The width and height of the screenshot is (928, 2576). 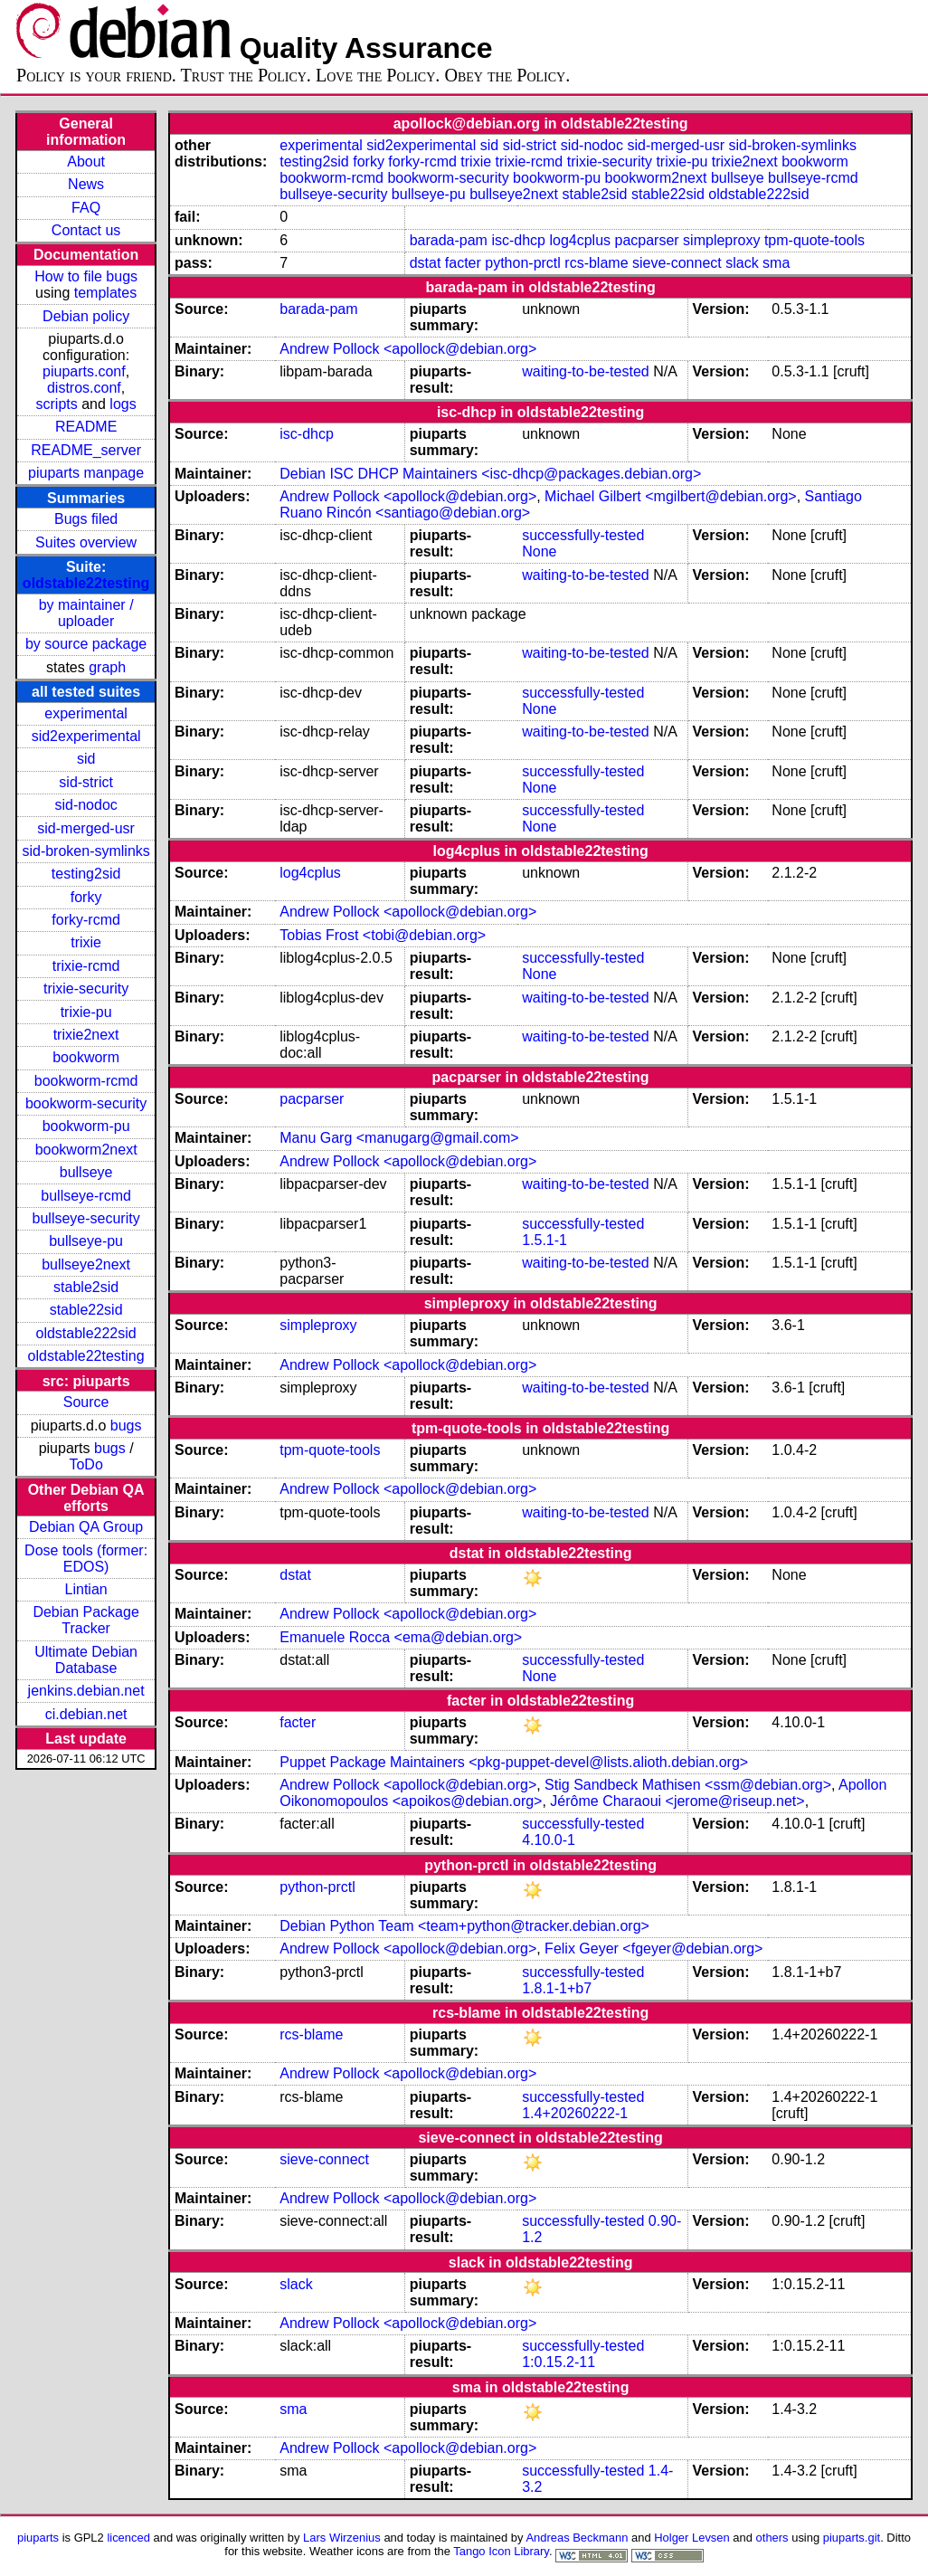 I want to click on 1:0.15.2-11, so click(x=558, y=2362).